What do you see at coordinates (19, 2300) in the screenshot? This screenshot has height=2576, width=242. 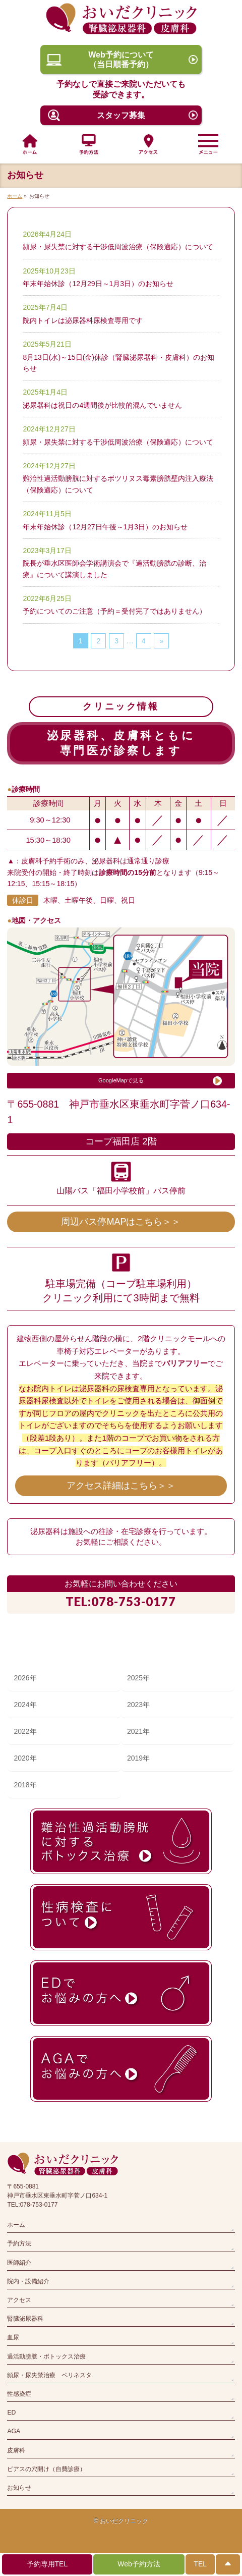 I see `アクセス` at bounding box center [19, 2300].